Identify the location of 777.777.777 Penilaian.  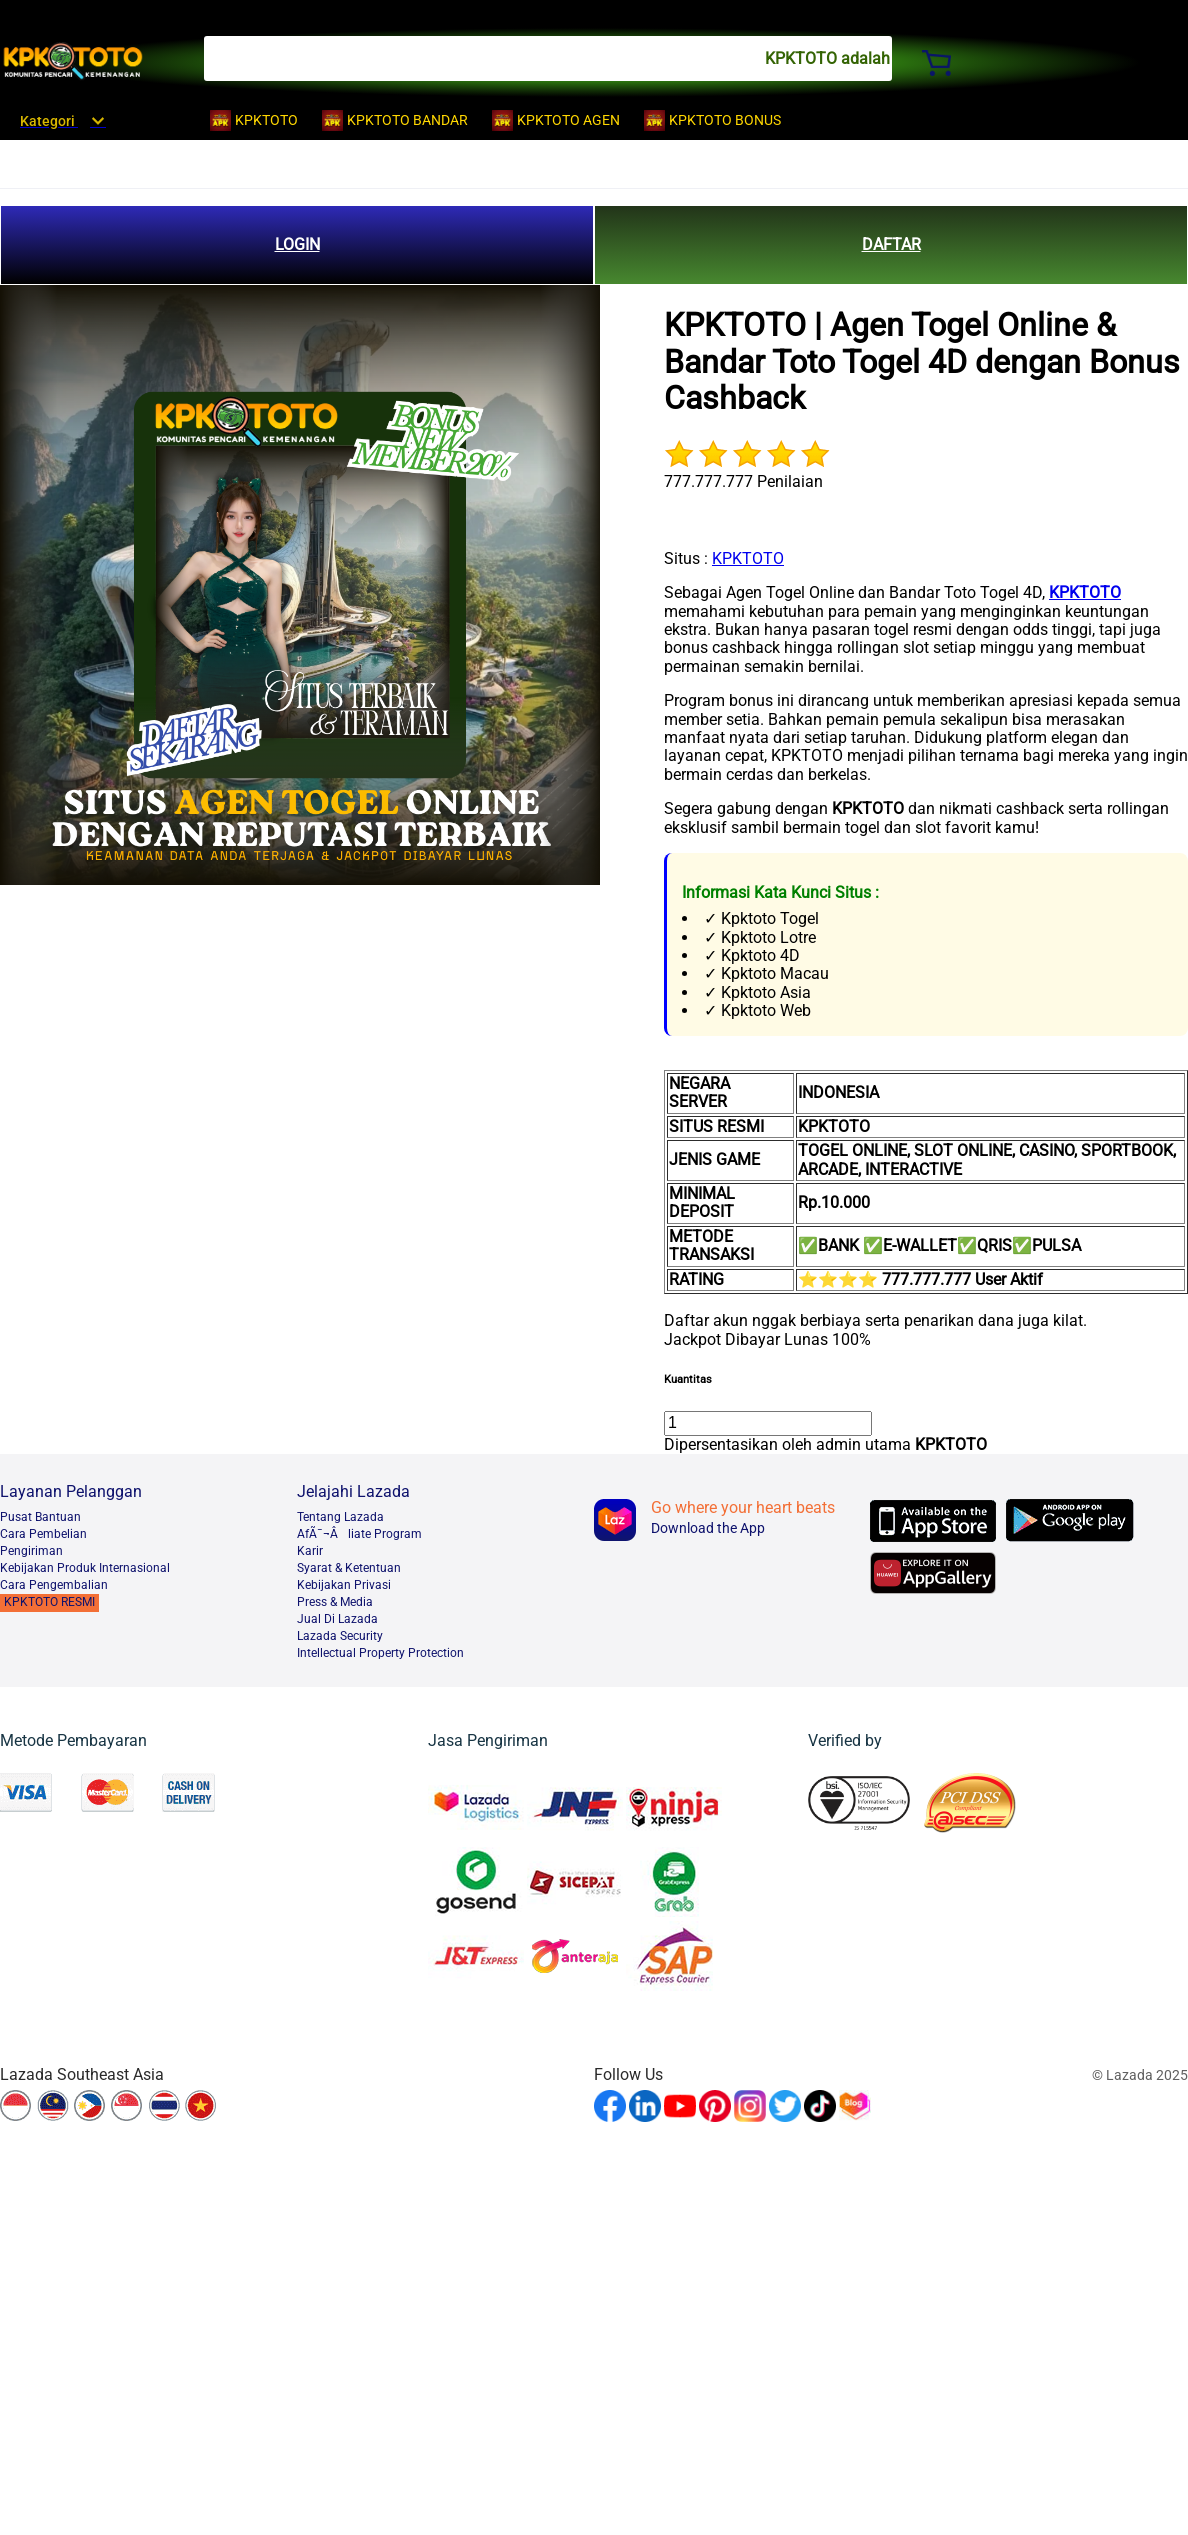
(743, 481).